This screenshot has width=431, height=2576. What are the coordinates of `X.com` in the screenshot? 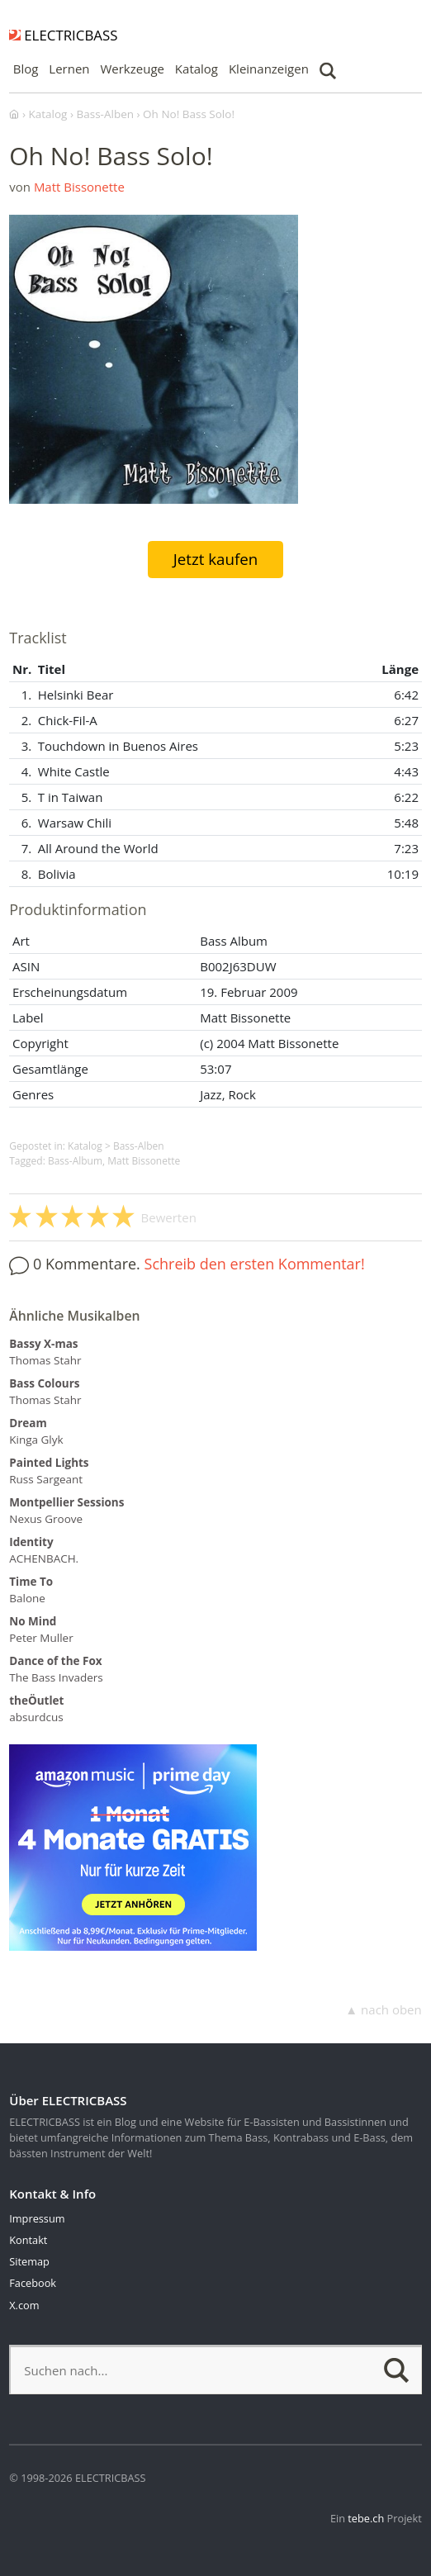 It's located at (24, 2305).